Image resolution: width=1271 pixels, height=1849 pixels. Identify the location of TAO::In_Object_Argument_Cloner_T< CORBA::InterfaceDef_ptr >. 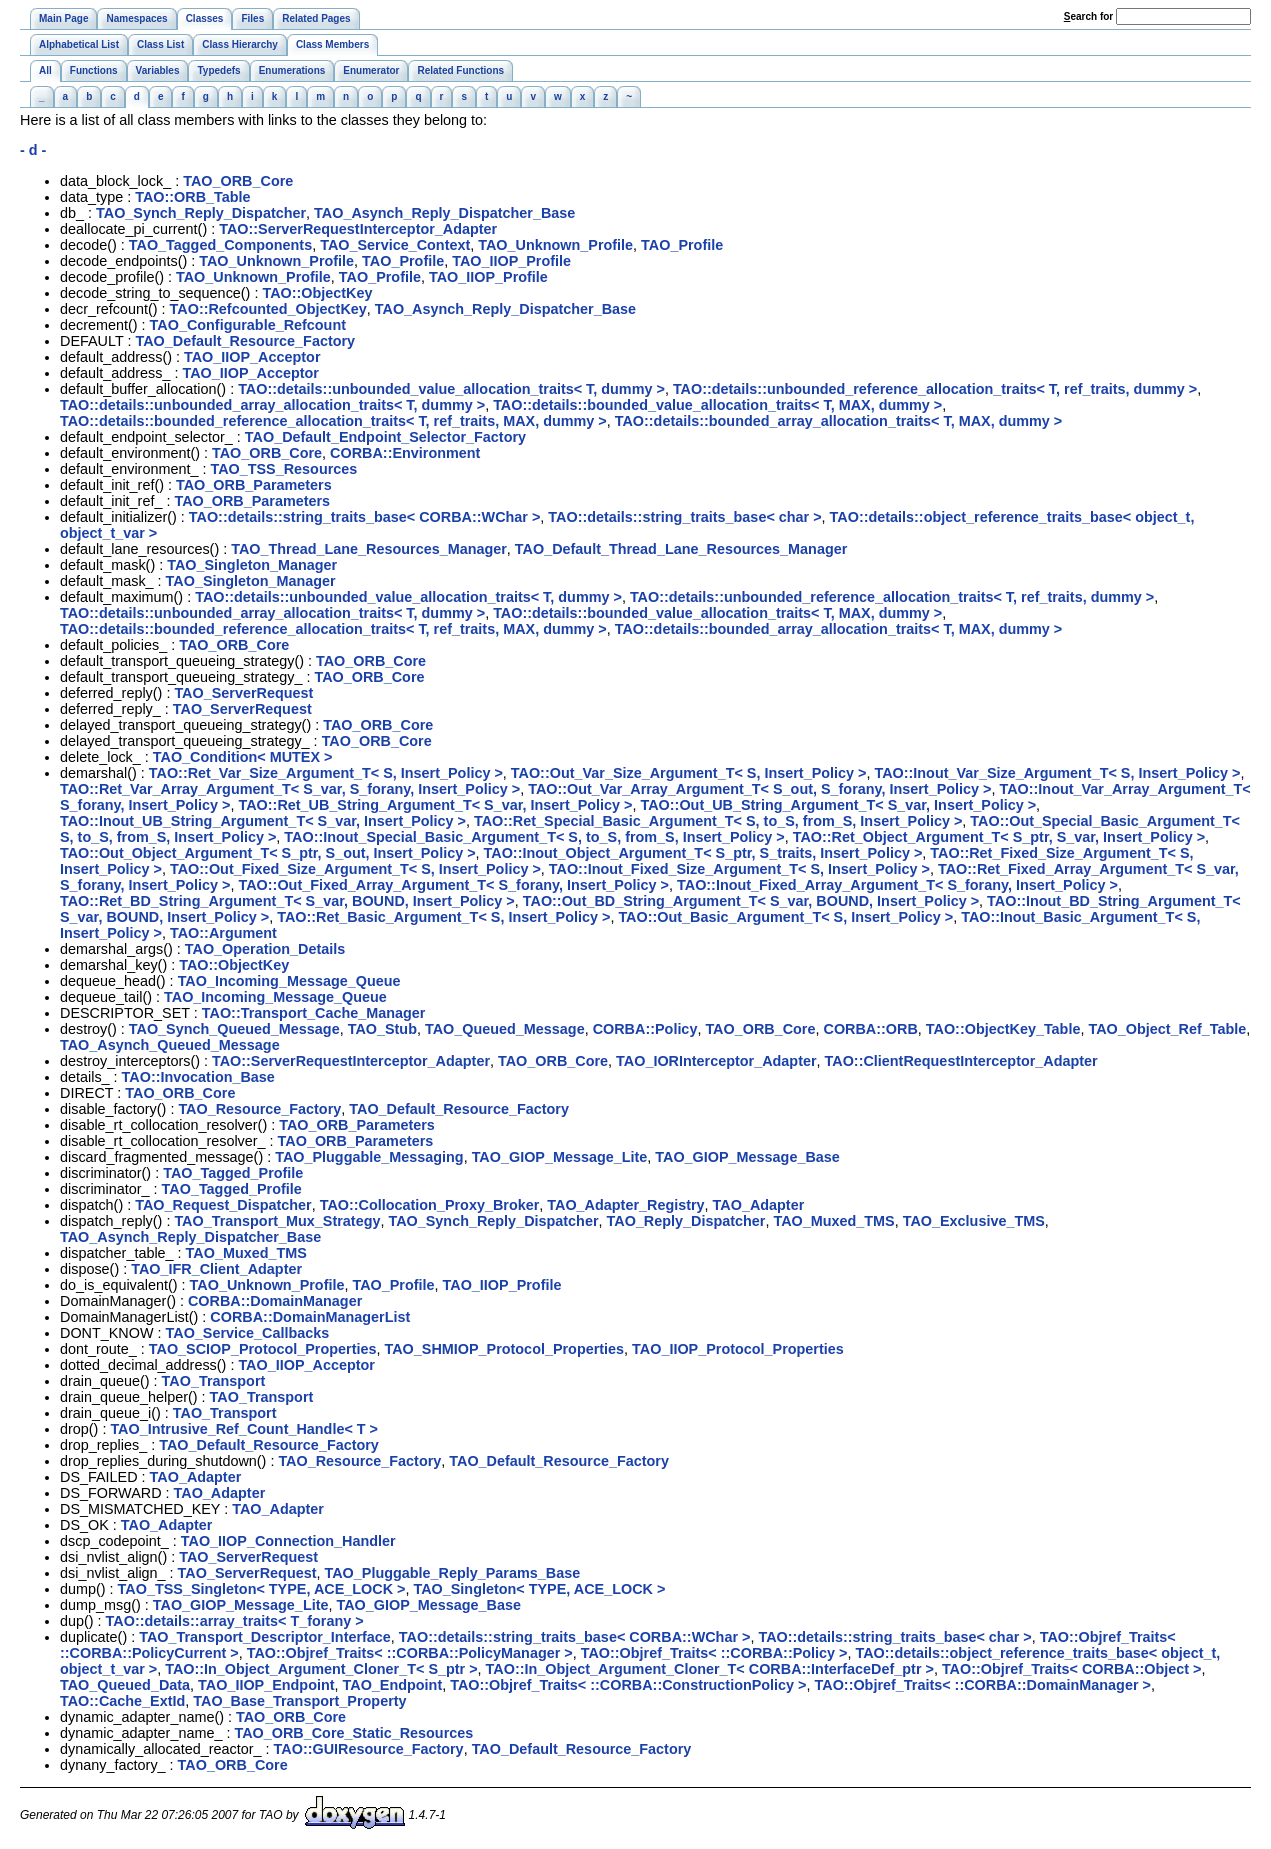
(710, 1669).